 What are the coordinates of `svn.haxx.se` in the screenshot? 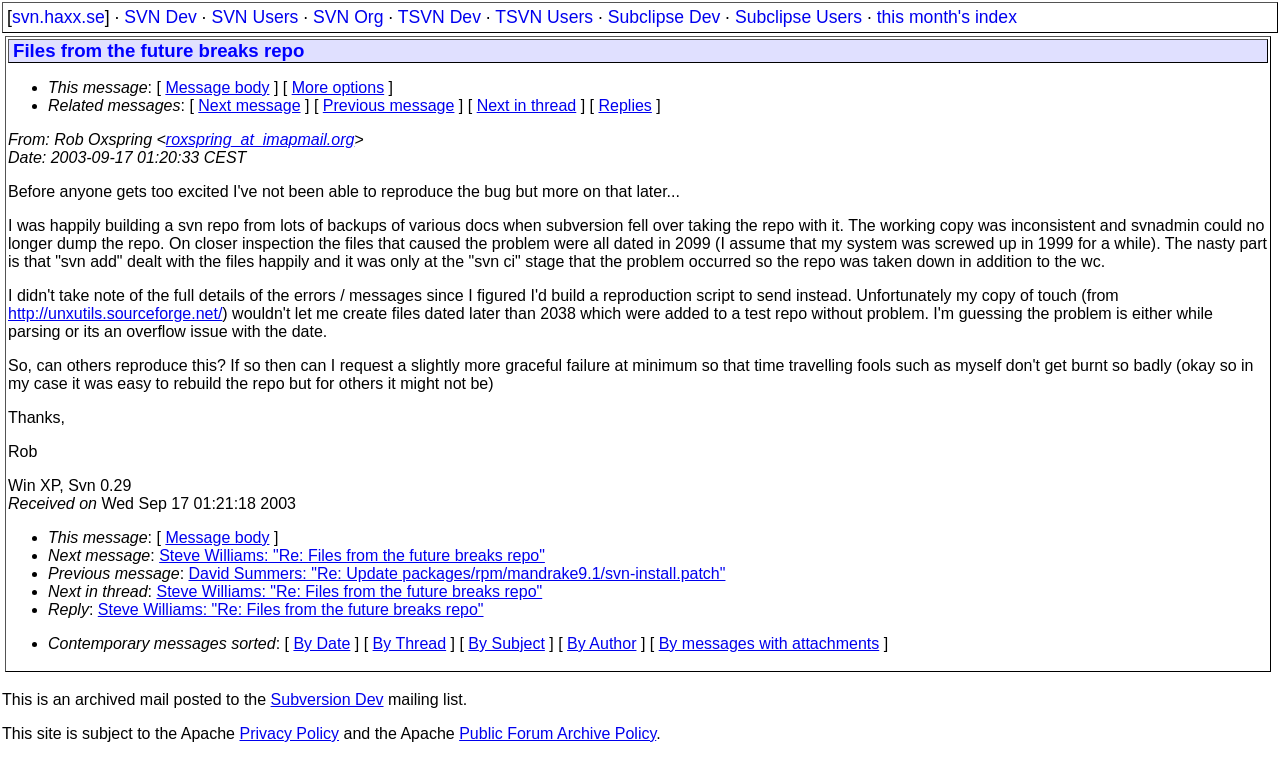 It's located at (58, 17).